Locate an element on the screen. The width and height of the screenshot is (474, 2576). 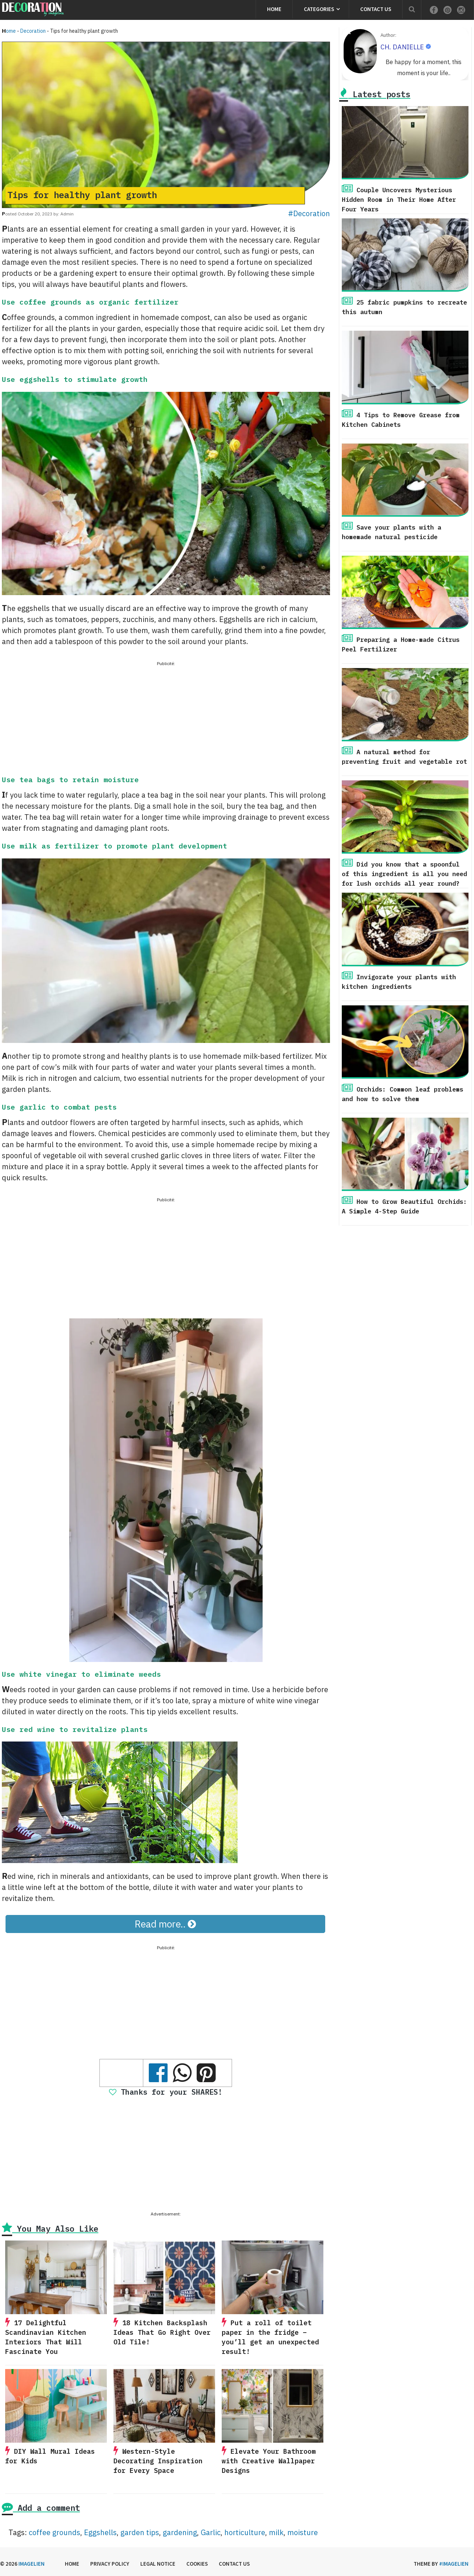
horticulture is located at coordinates (244, 2532).